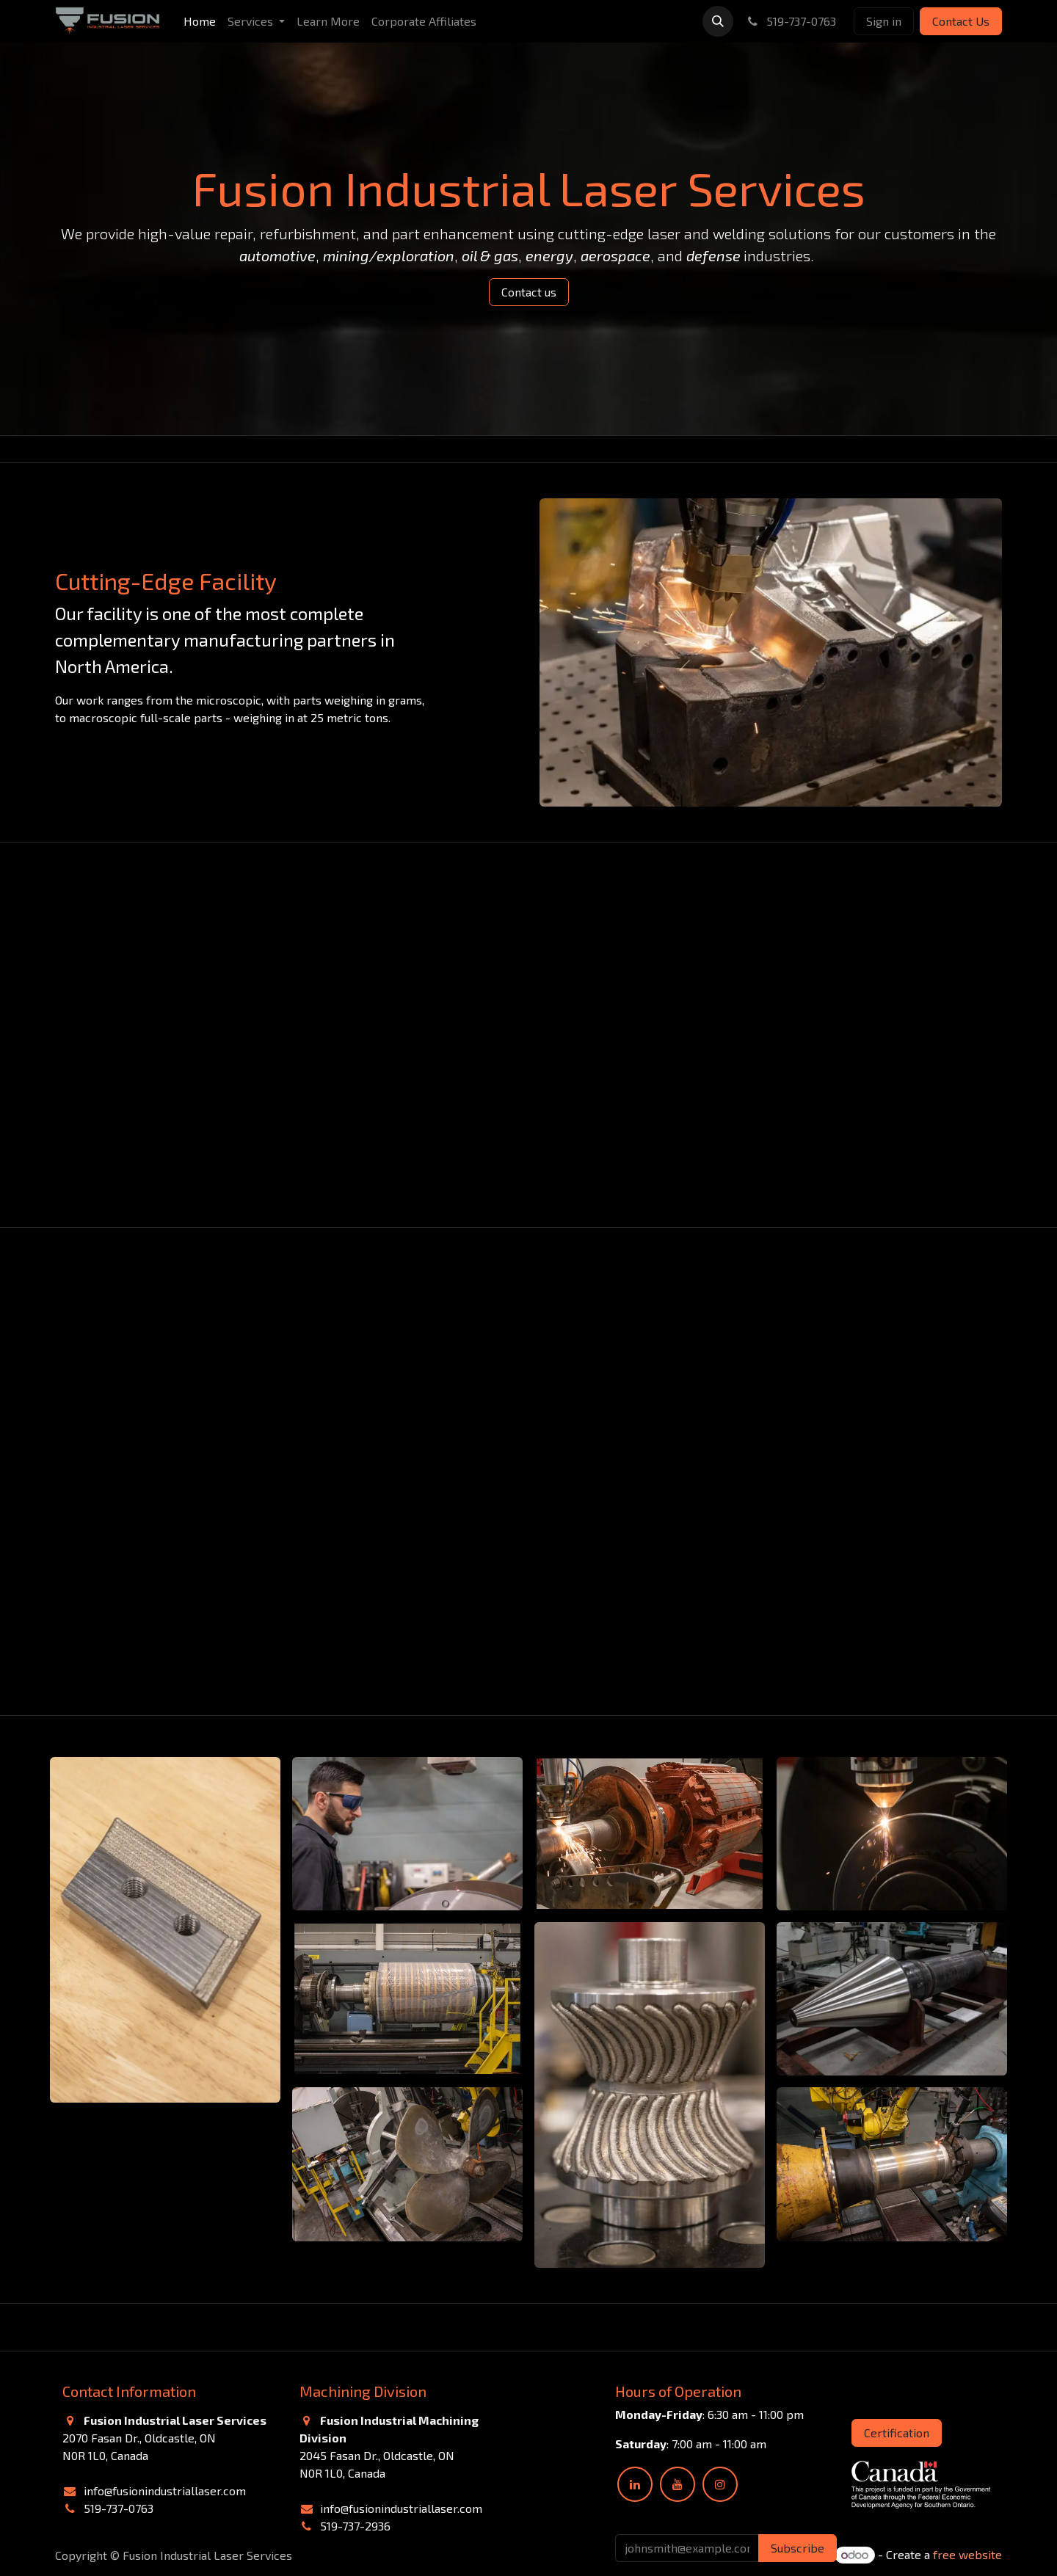  Describe the element at coordinates (200, 21) in the screenshot. I see `[menuitem]` at that location.